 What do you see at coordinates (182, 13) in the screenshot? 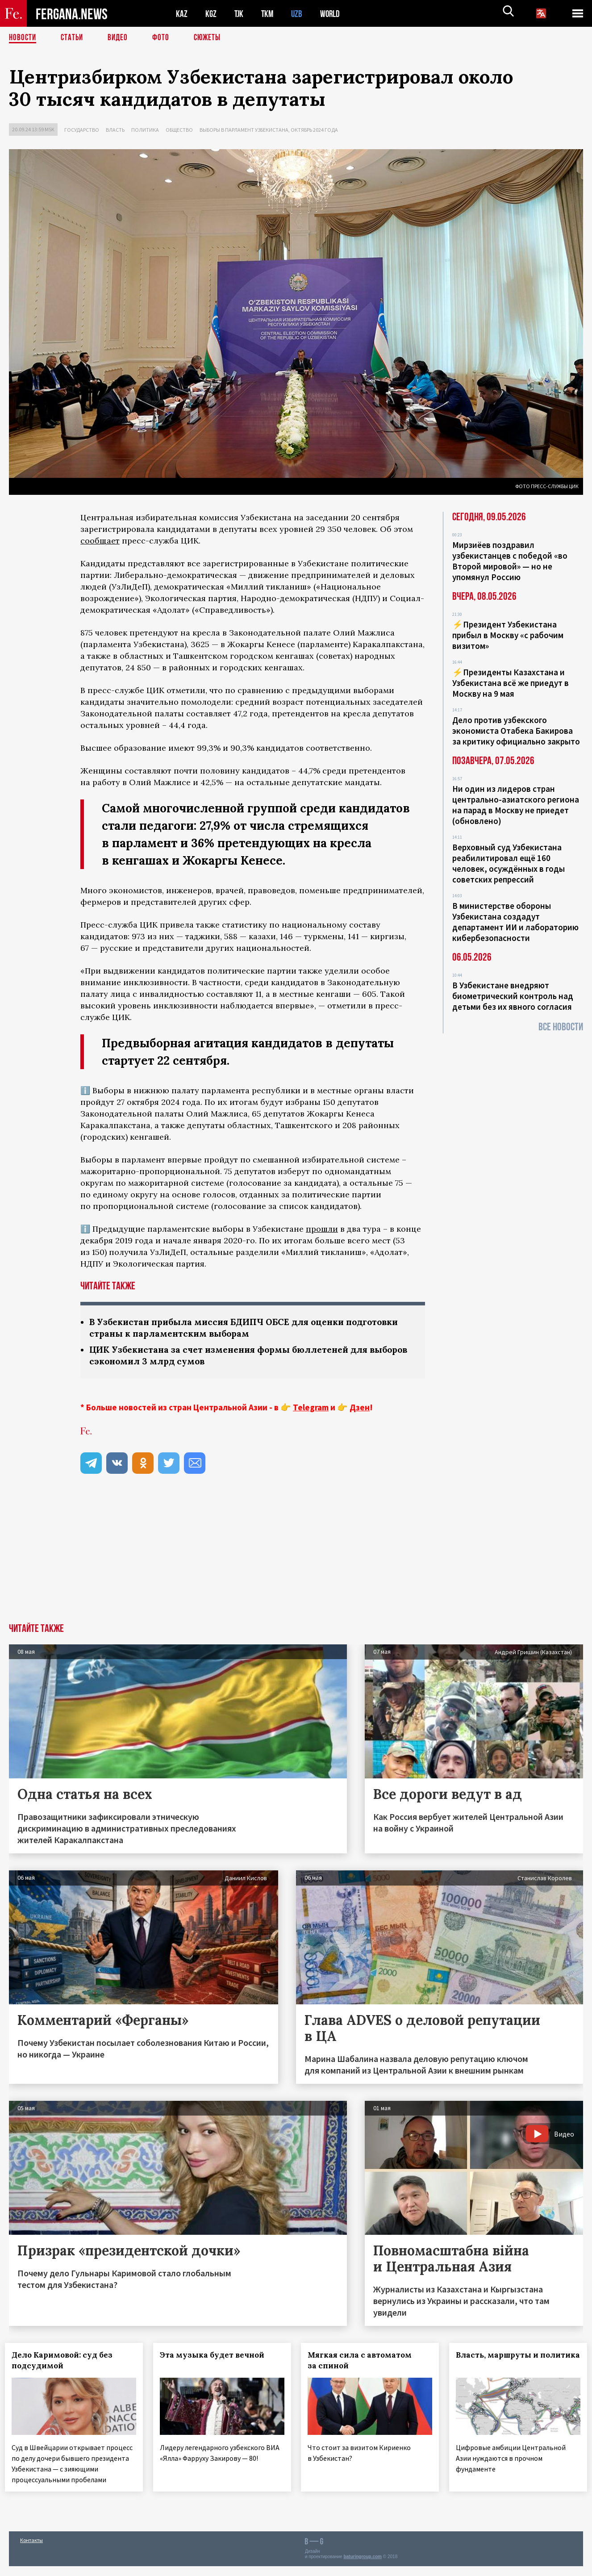
I see `KAZ` at bounding box center [182, 13].